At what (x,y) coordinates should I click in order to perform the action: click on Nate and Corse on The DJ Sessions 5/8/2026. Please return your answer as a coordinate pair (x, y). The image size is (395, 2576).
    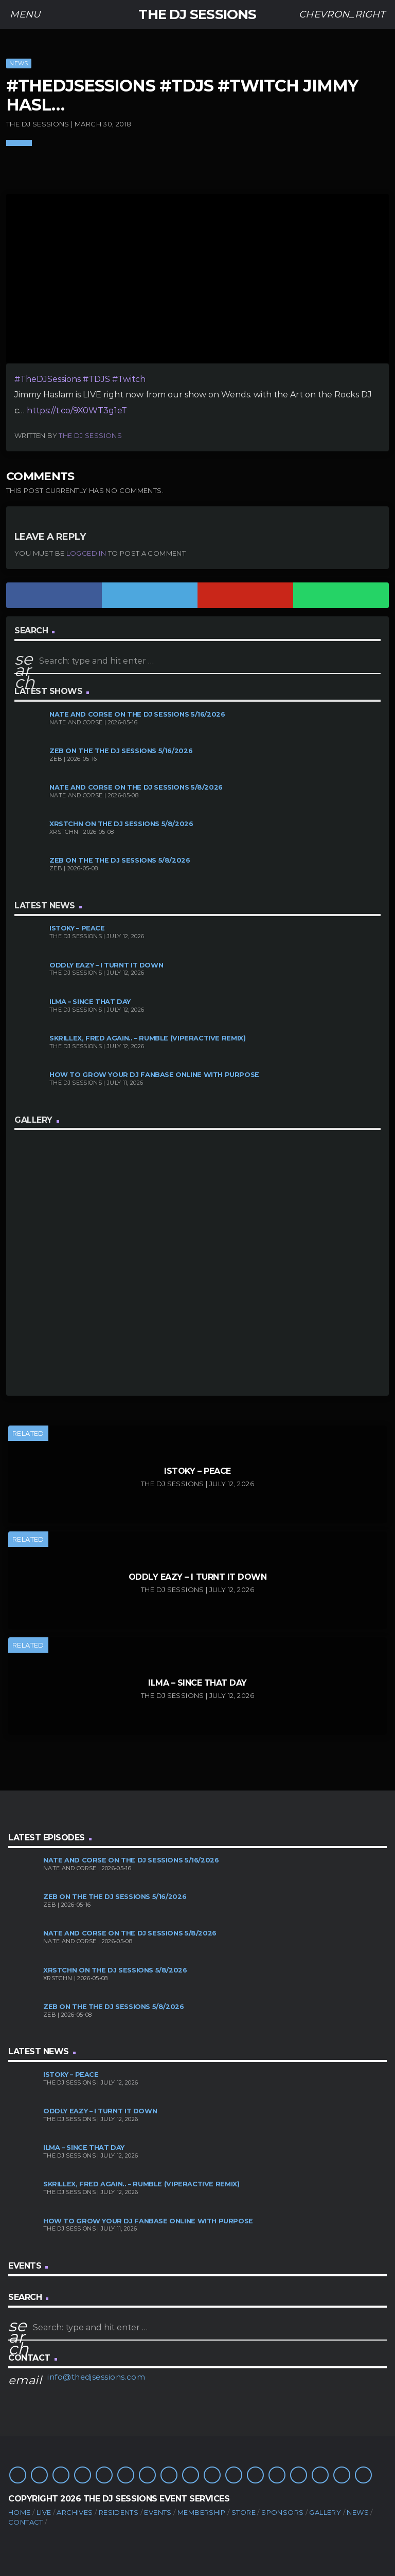
    Looking at the image, I should click on (136, 787).